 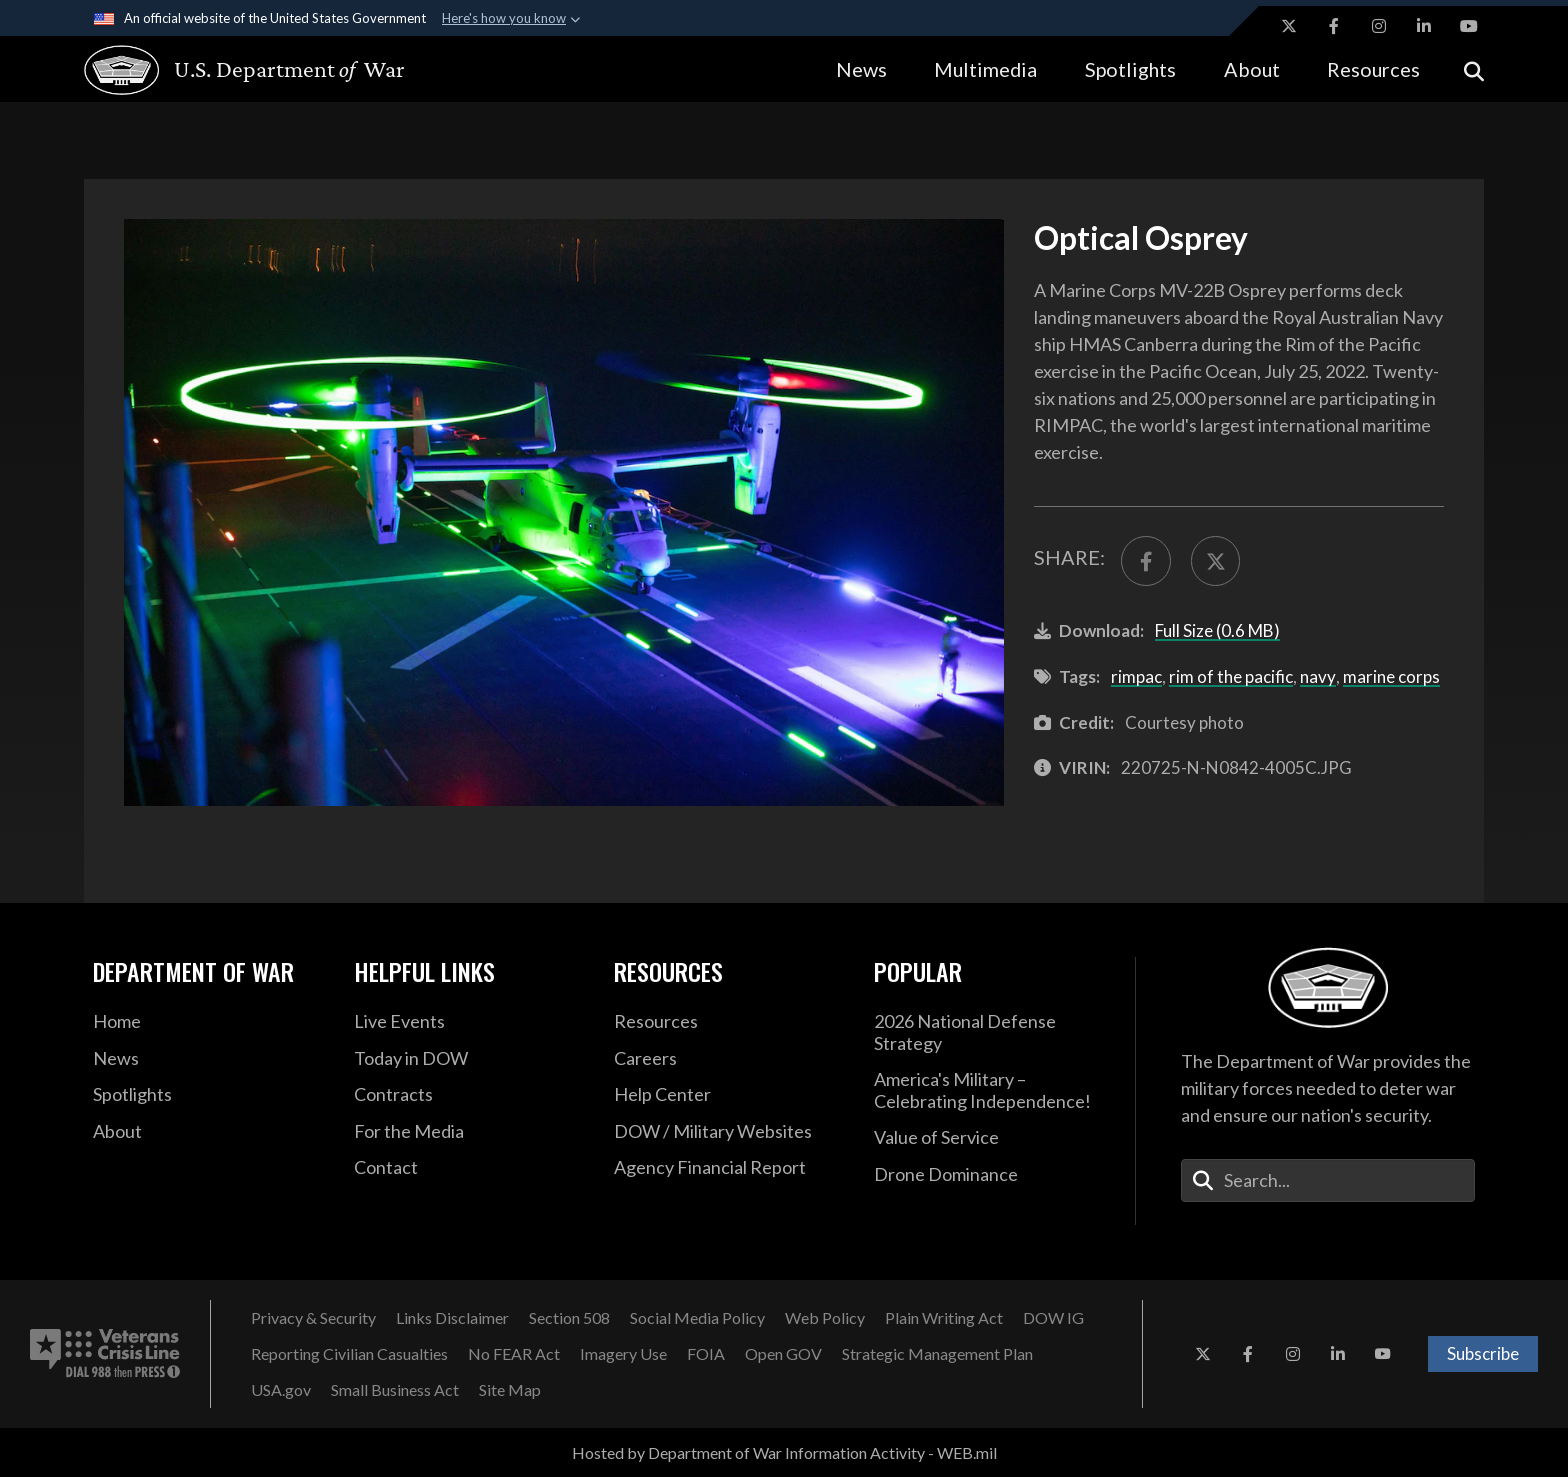 What do you see at coordinates (937, 1354) in the screenshot?
I see `[Strategic Management Plan opens in a new window]` at bounding box center [937, 1354].